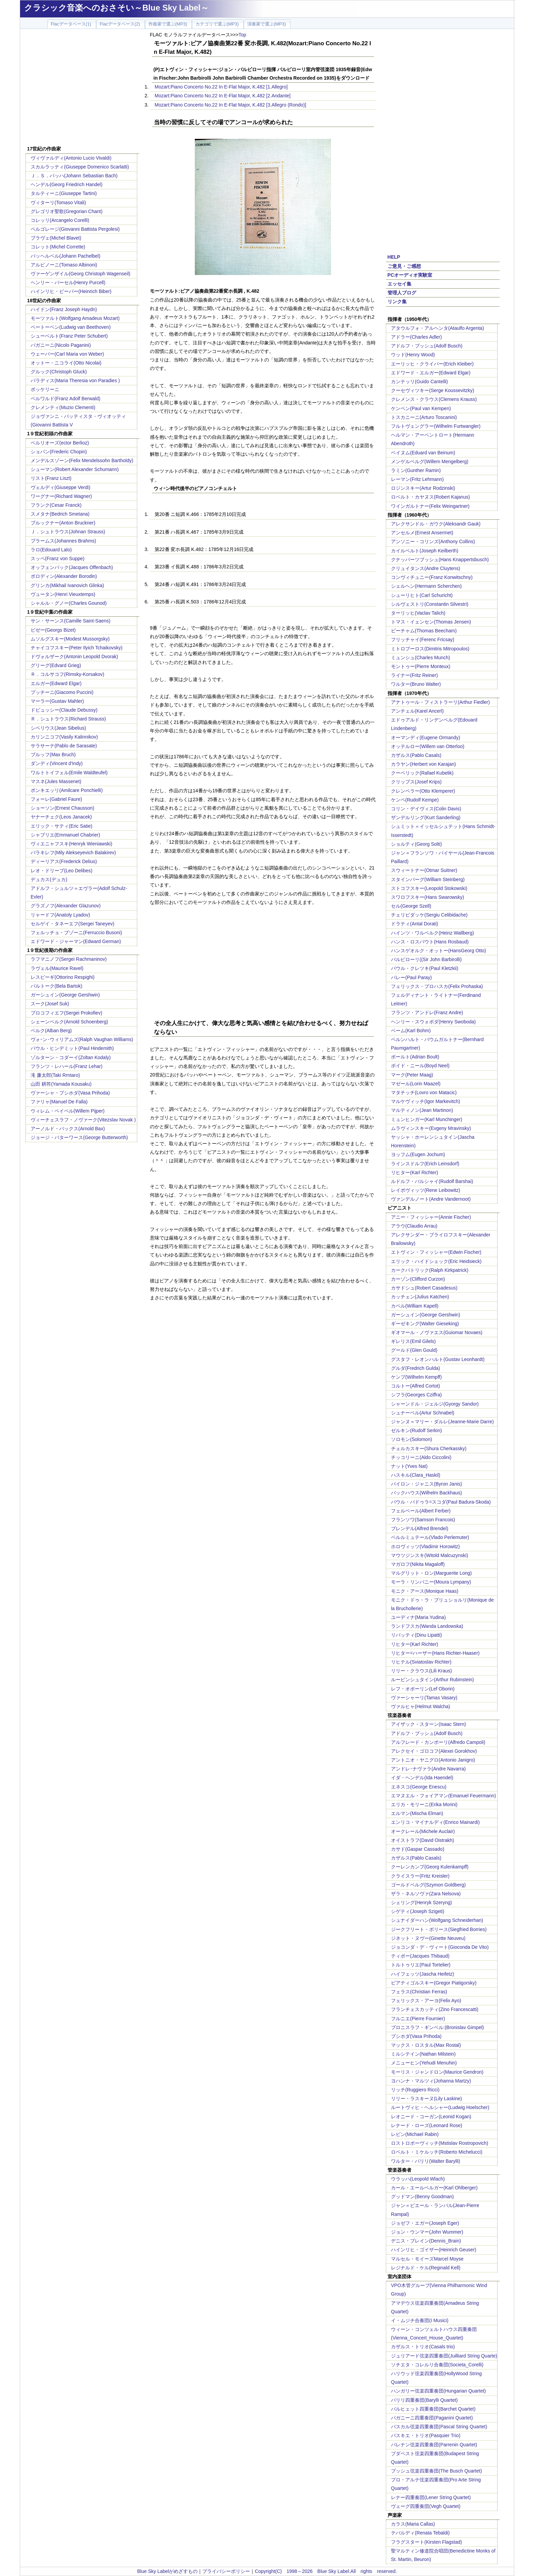 The width and height of the screenshot is (534, 2576). Describe the element at coordinates (423, 2054) in the screenshot. I see `ミルシテイン(Nathan Milstein)` at that location.